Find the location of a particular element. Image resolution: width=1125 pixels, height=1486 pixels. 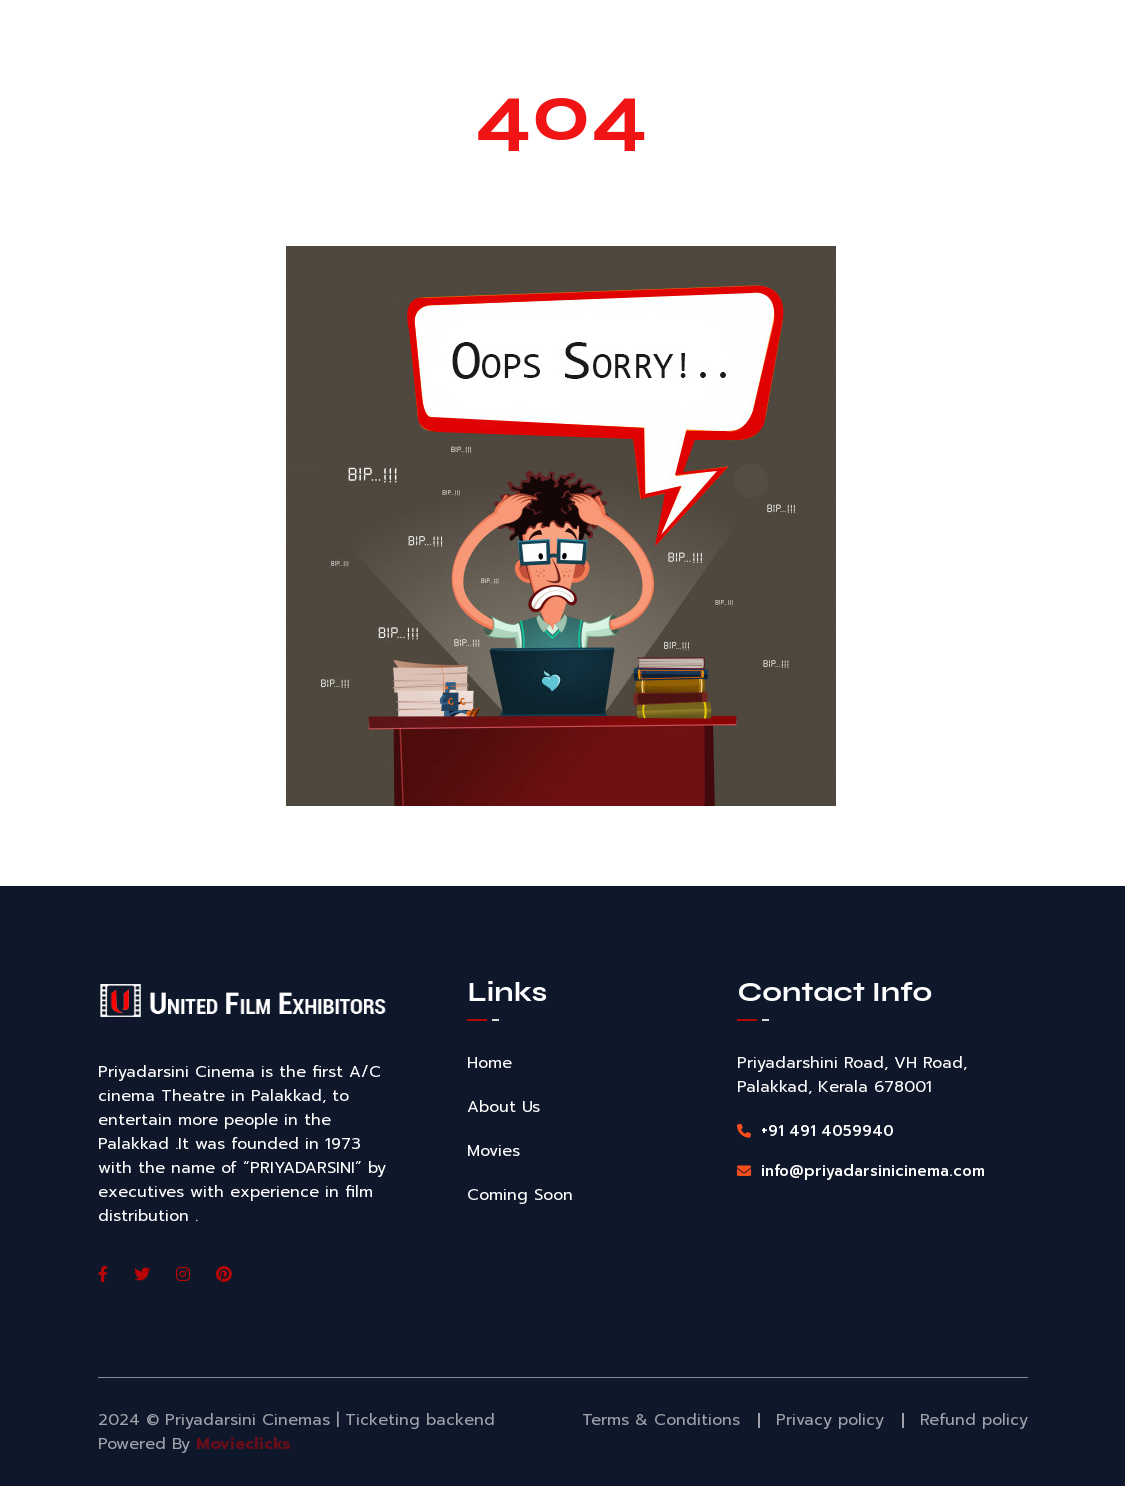

Home is located at coordinates (489, 1063).